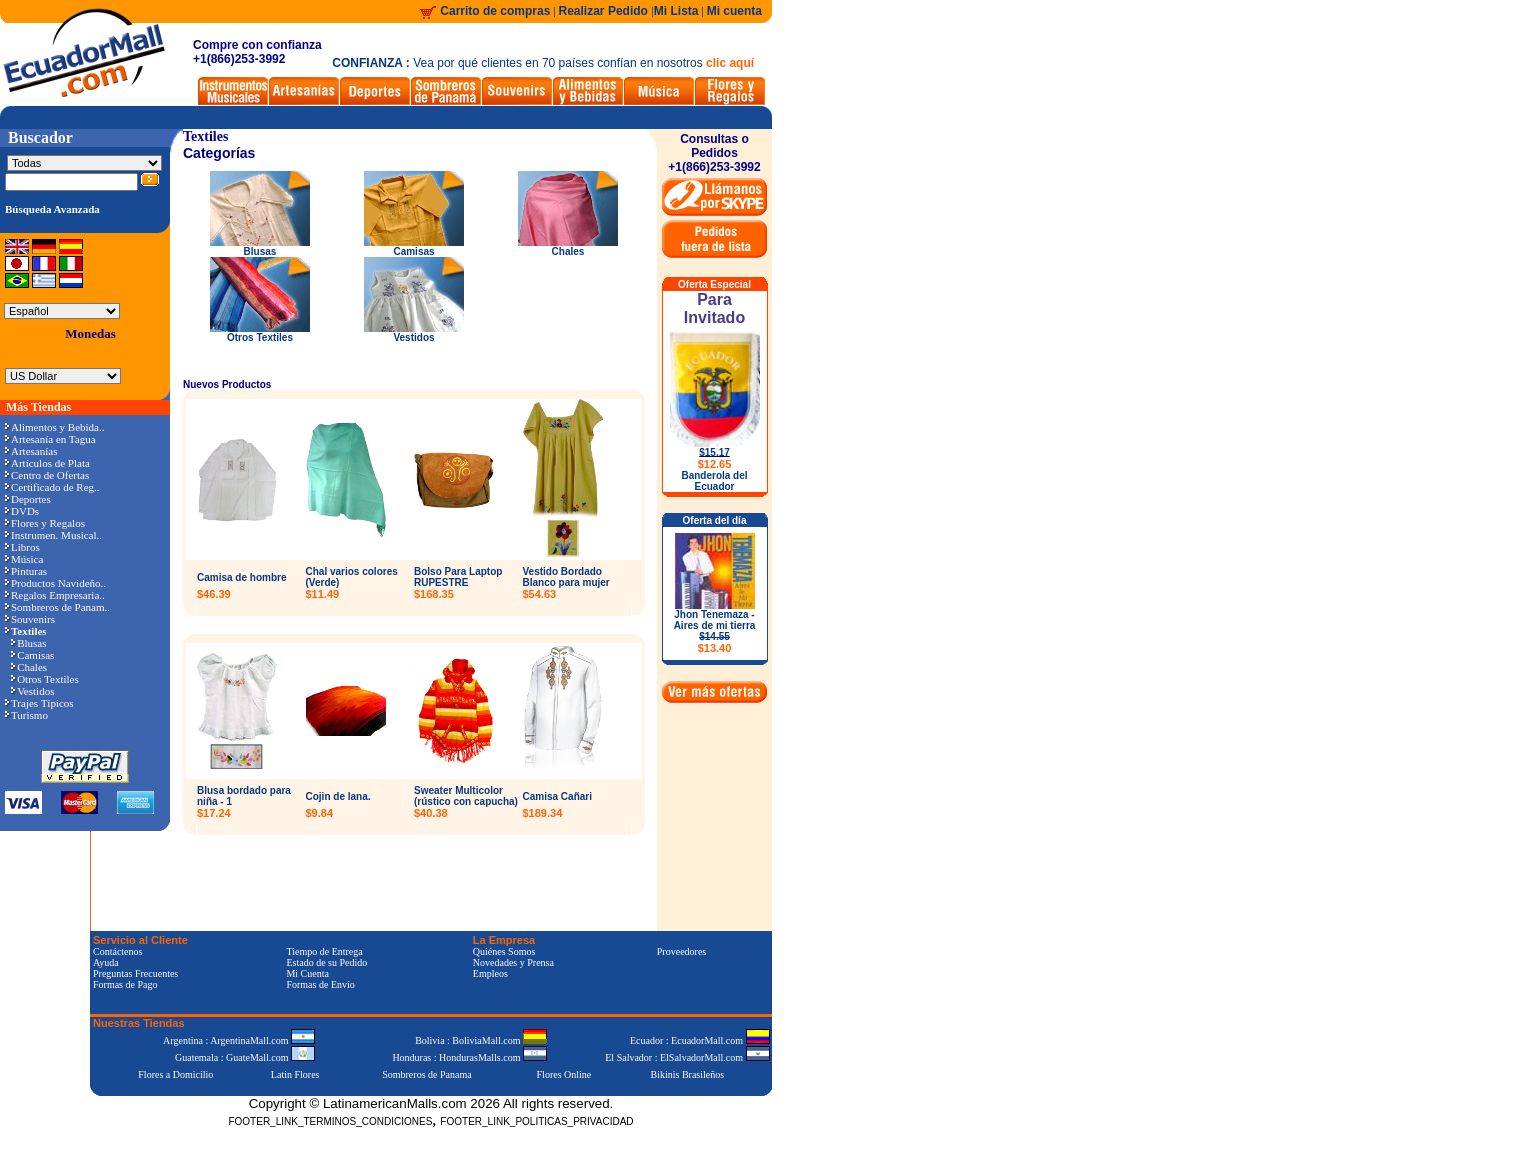  I want to click on Centro de Ofertas, so click(47, 475).